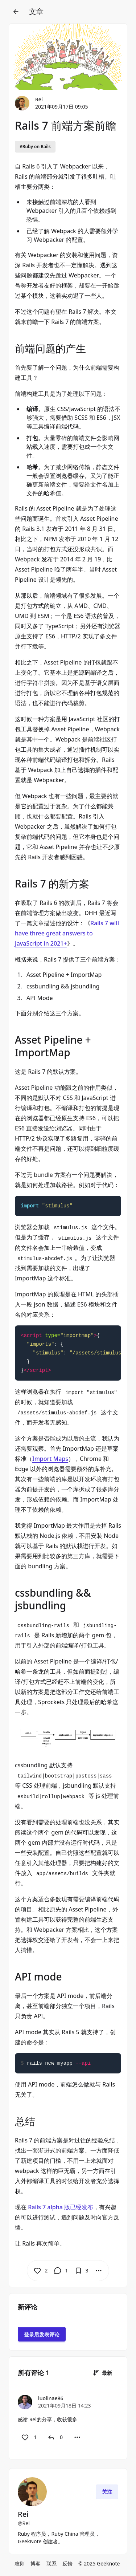 The width and height of the screenshot is (136, 2576). Describe the element at coordinates (20, 2563) in the screenshot. I see `准则` at that location.